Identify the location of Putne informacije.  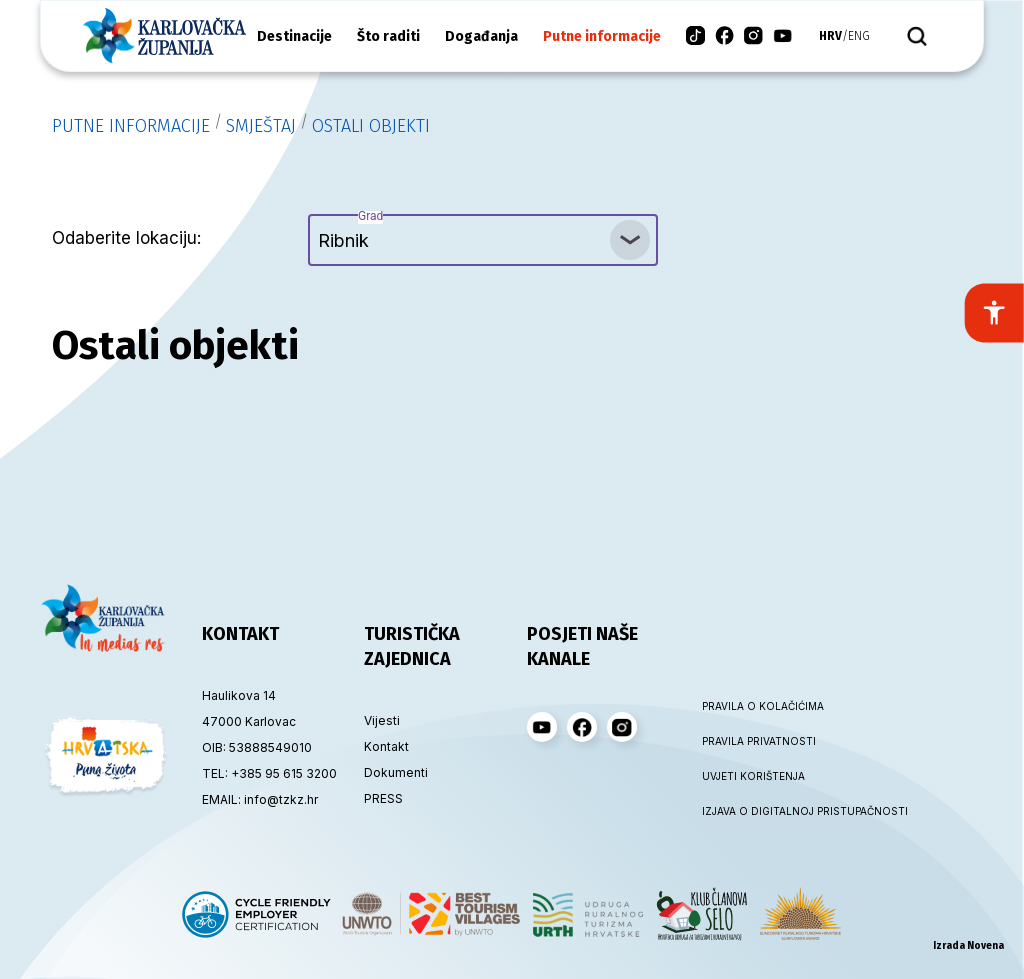
(602, 36).